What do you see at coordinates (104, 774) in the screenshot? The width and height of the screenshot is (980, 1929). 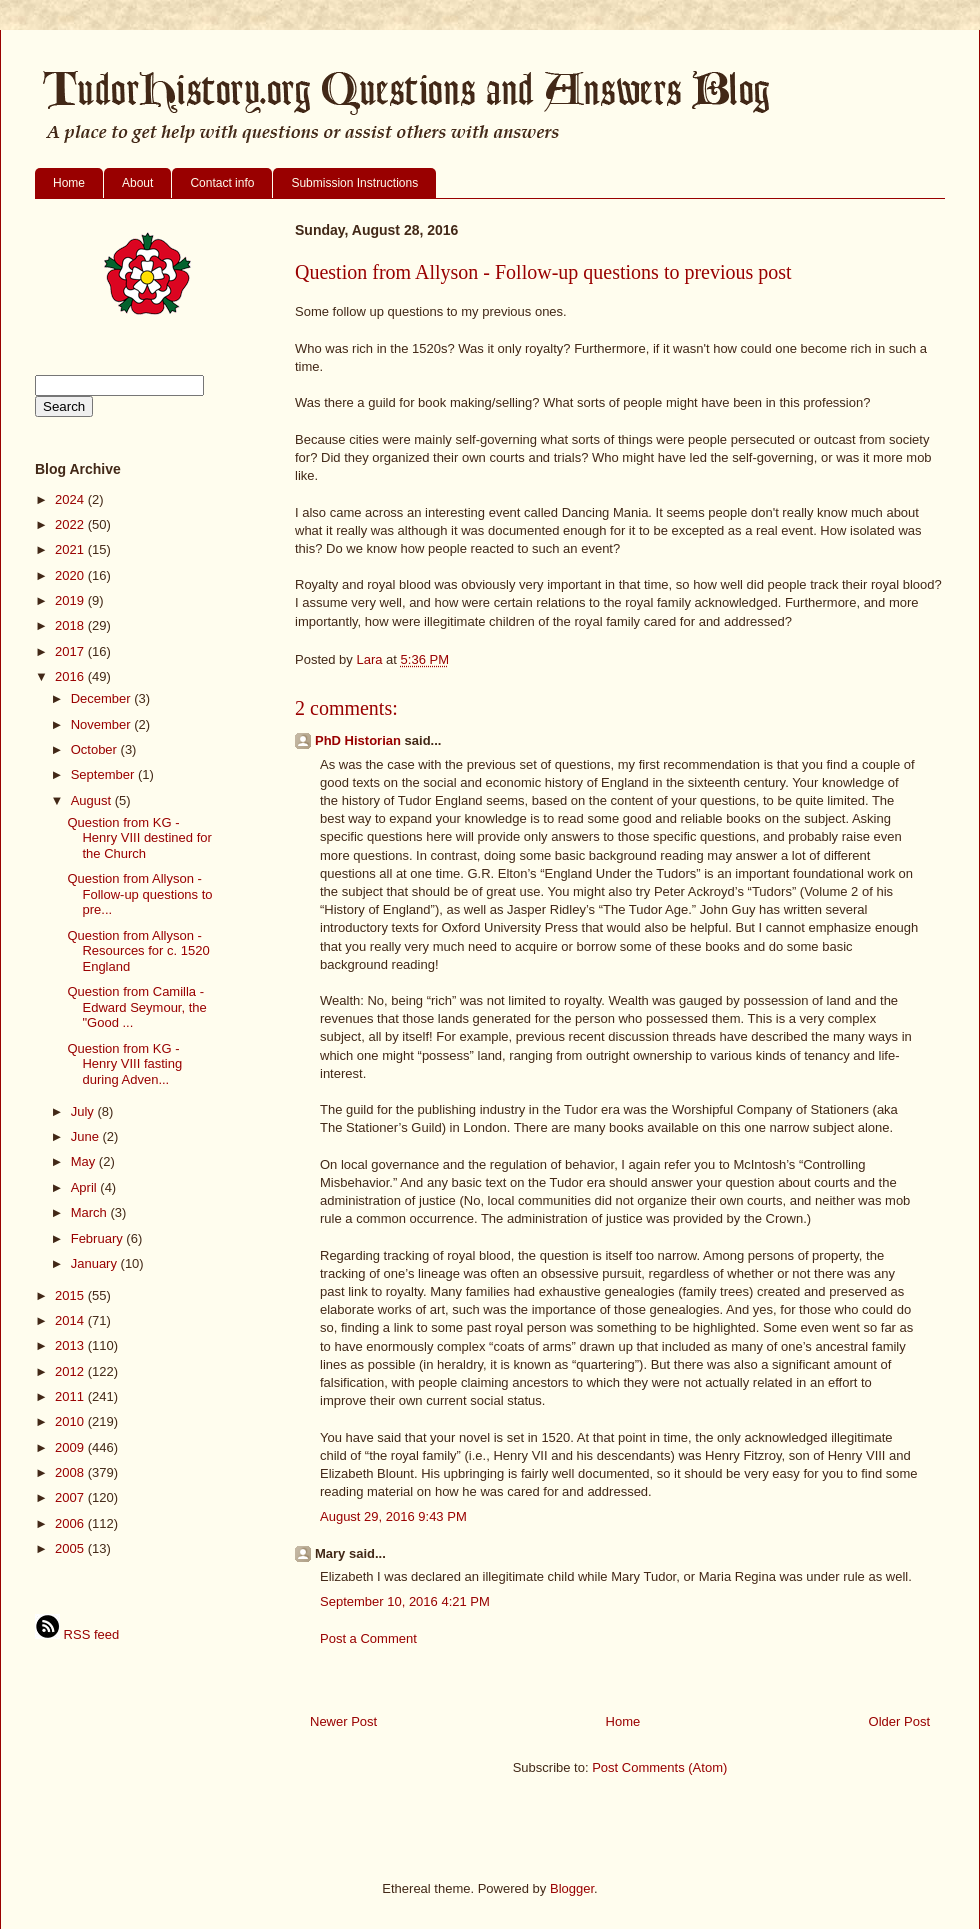 I see `September` at bounding box center [104, 774].